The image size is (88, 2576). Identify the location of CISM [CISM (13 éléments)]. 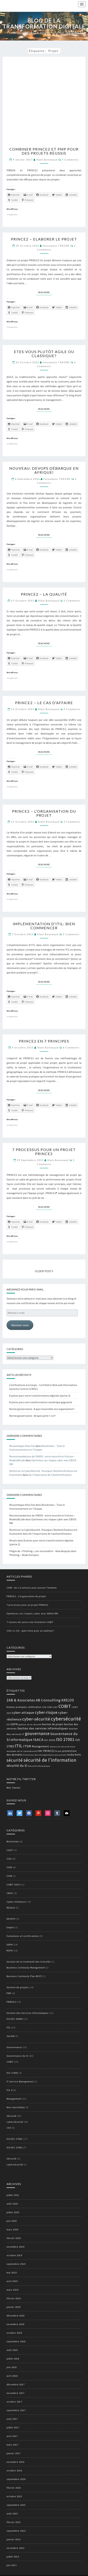
(49, 1707).